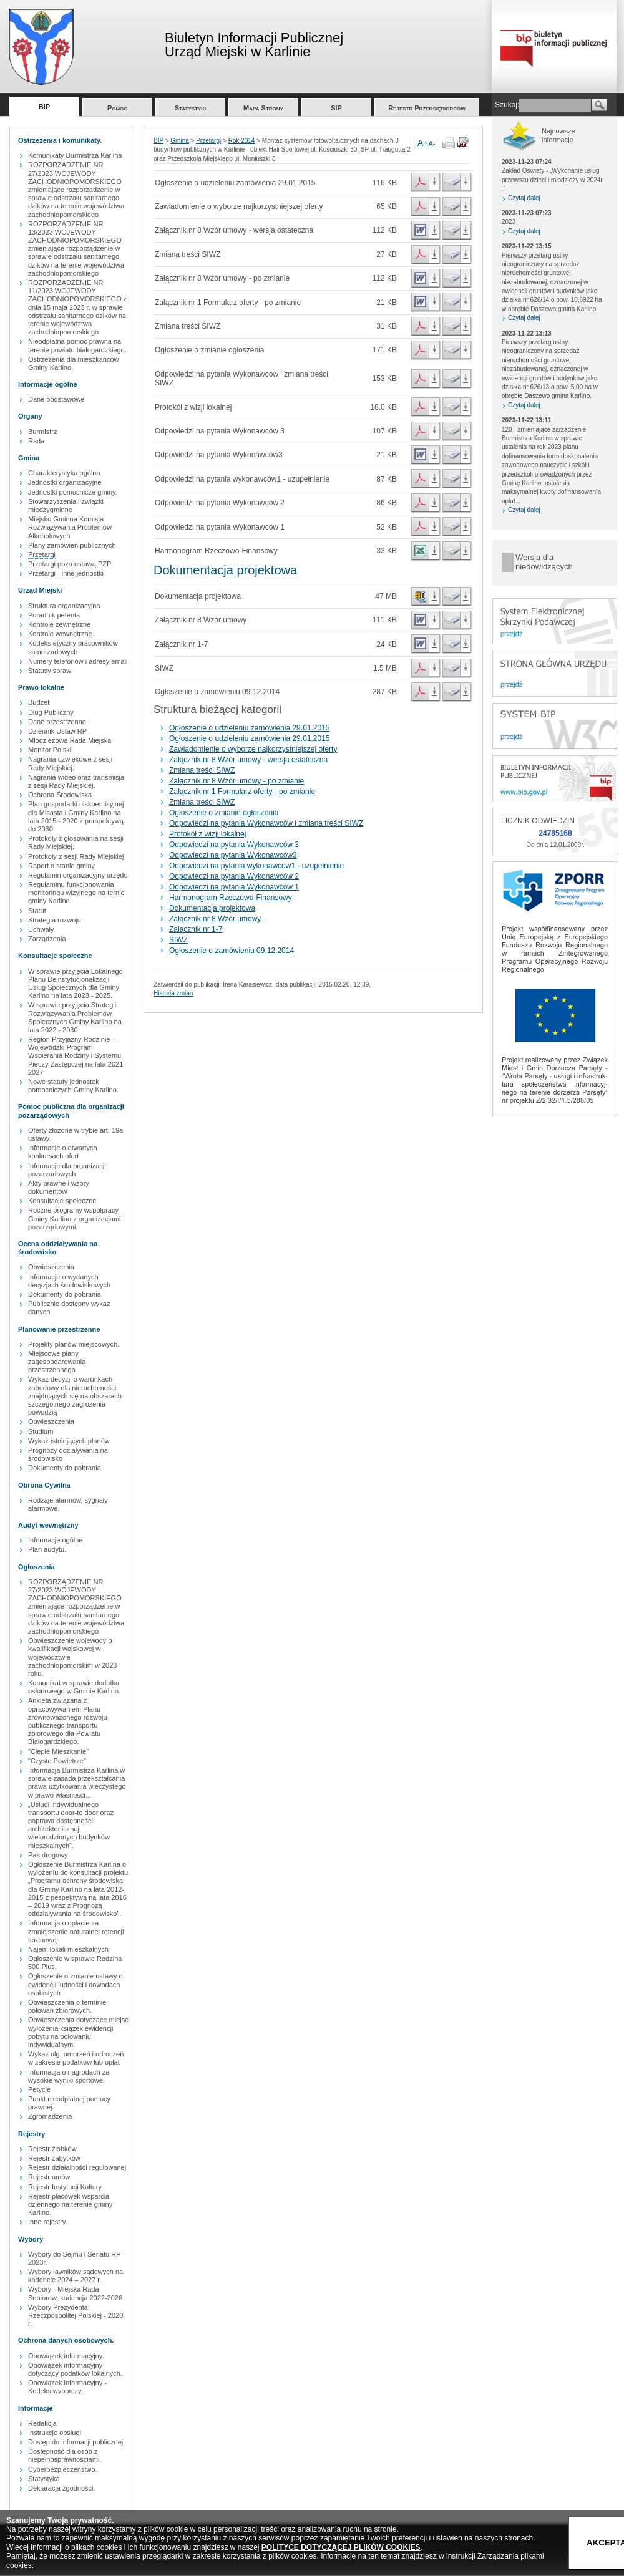  Describe the element at coordinates (76, 2058) in the screenshot. I see `Wykaz ulg, umorzeń i odroczeń w zakresie podatków lub opłat` at that location.